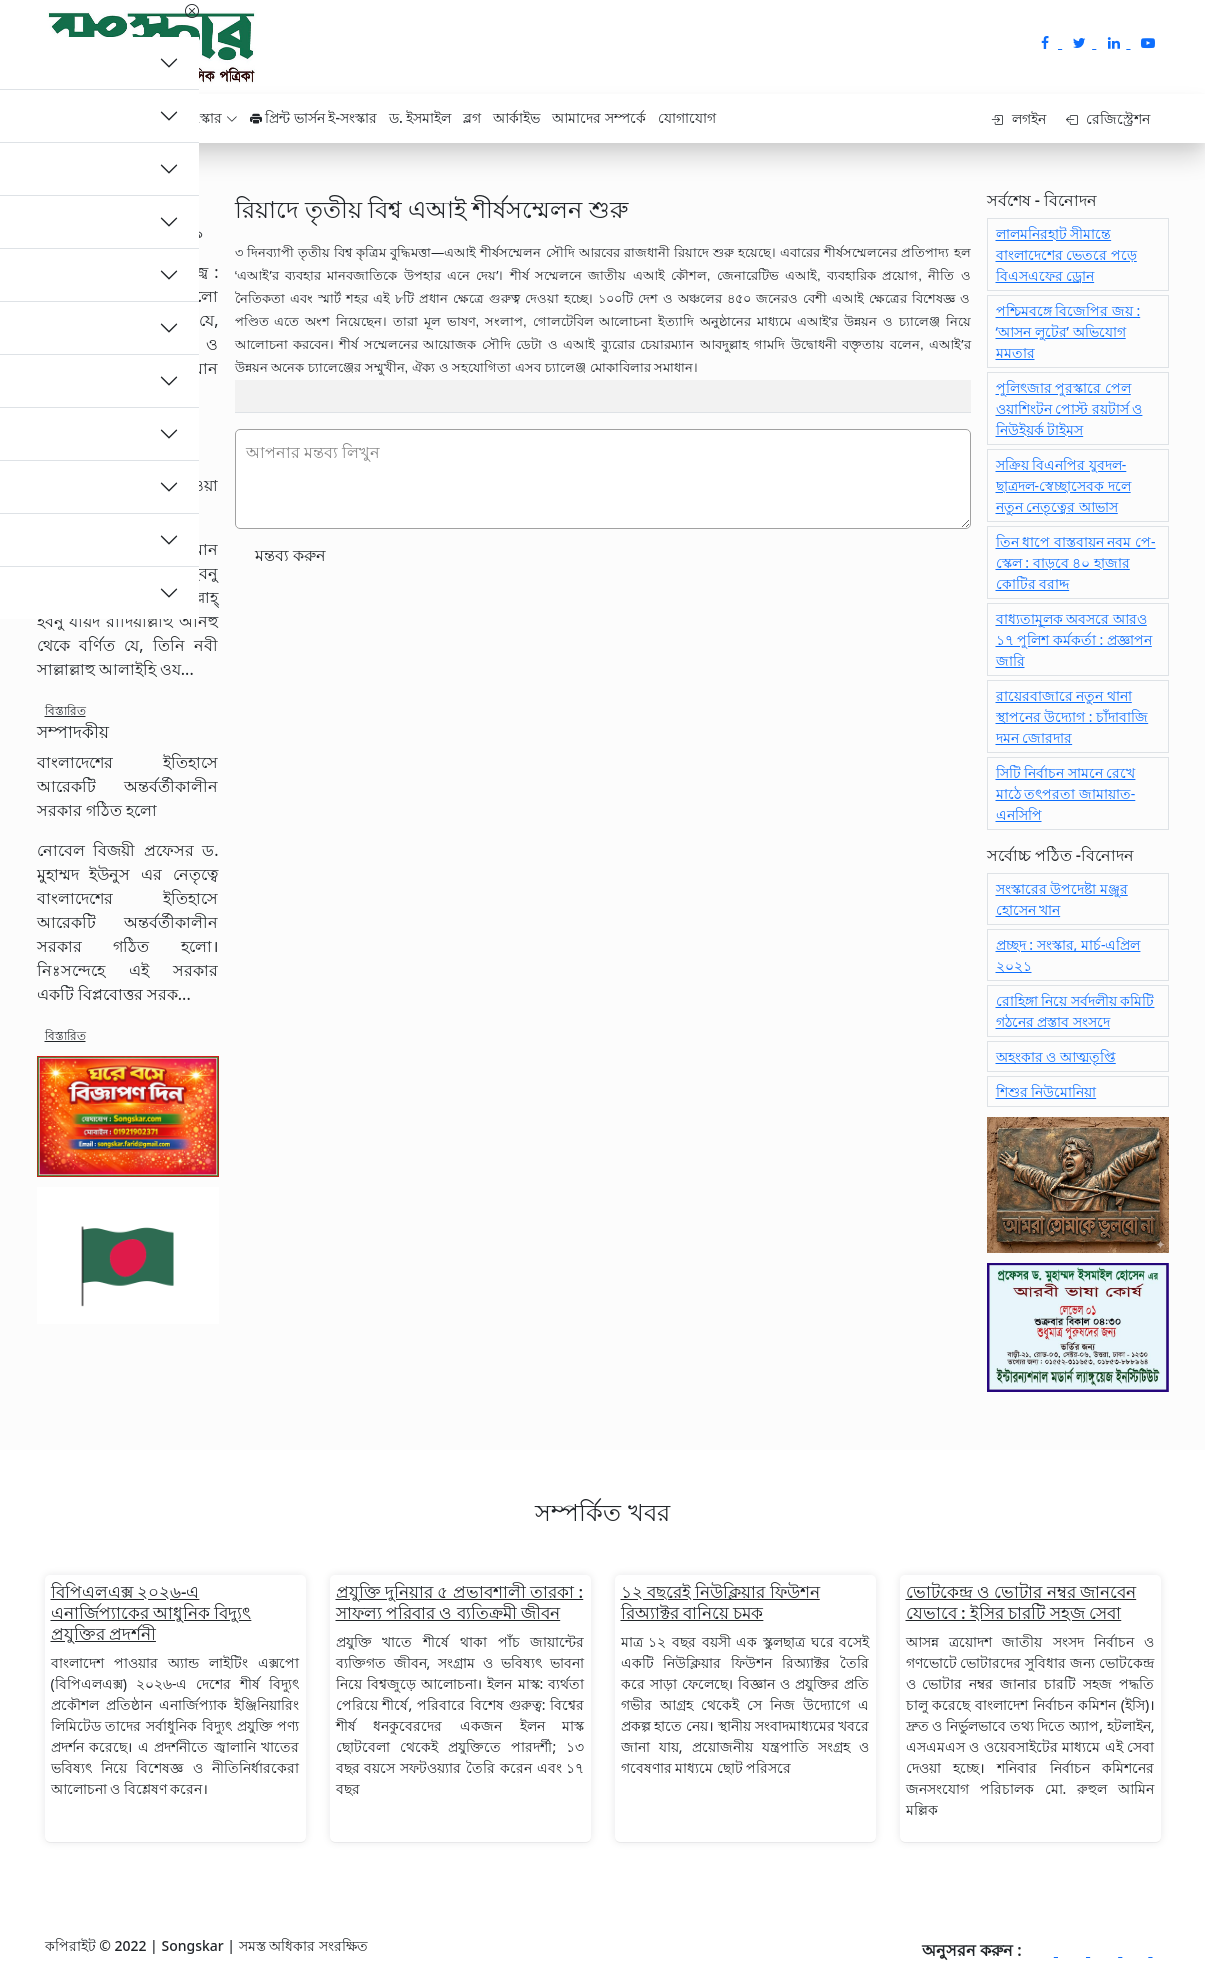 The image size is (1205, 1986). Describe the element at coordinates (1069, 408) in the screenshot. I see `পুলিৎজার পুরস্কারে পেল ওয়াশিংটন পোস্ট রয়টার্স ও নিউইয়র্ক টাইমস` at that location.